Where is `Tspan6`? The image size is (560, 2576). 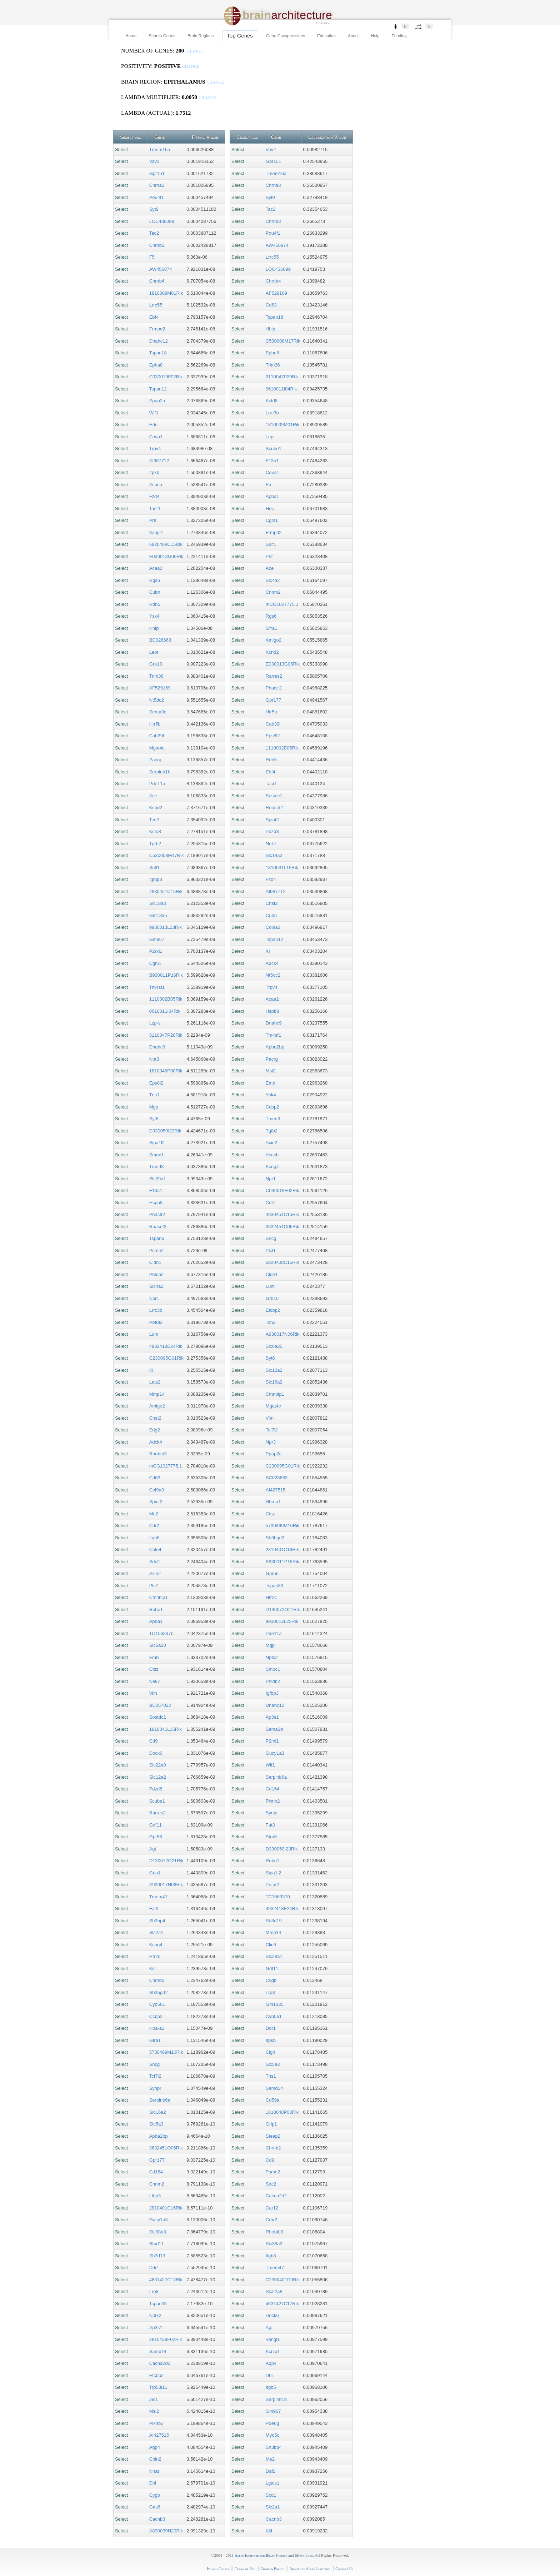
Tspan6 is located at coordinates (156, 1238).